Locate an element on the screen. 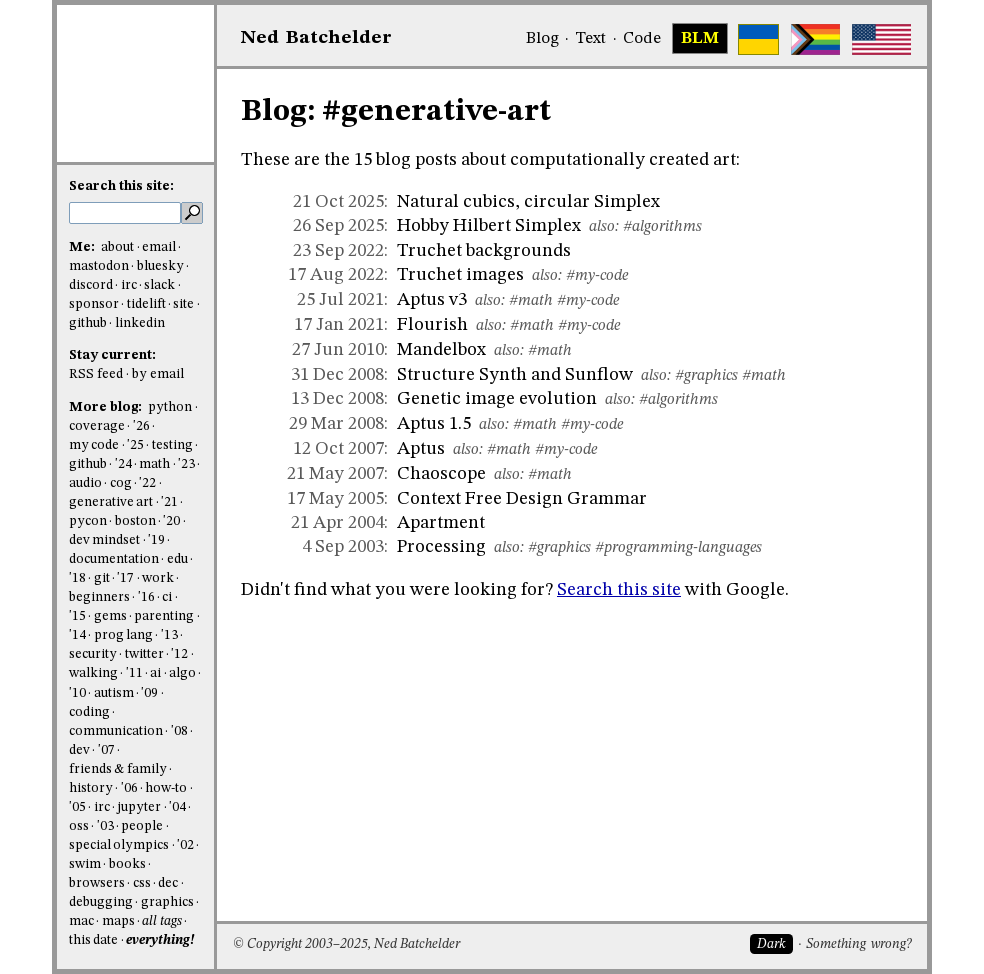 The width and height of the screenshot is (984, 974). '11 is located at coordinates (134, 673).